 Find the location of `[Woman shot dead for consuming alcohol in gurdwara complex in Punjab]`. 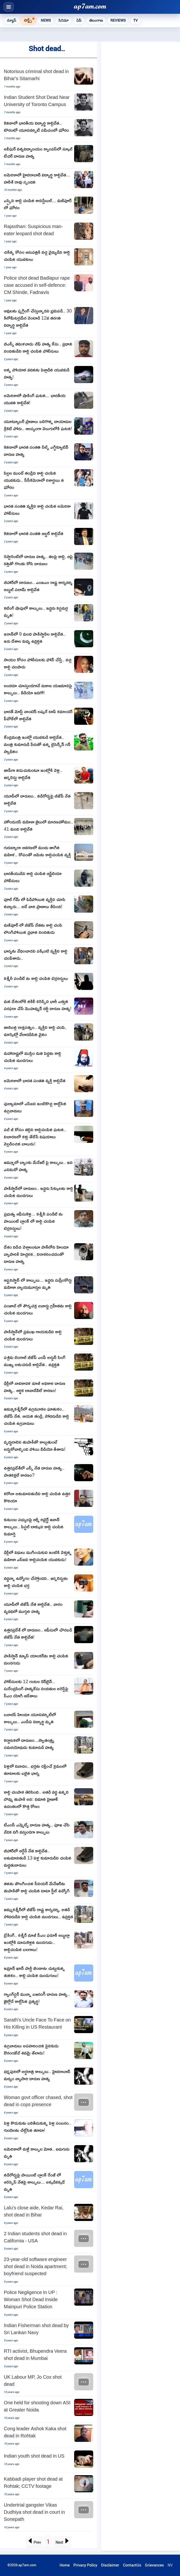

[Woman shot dead for consuming alcohol in gurdwara complex in Punjab] is located at coordinates (48, 854).